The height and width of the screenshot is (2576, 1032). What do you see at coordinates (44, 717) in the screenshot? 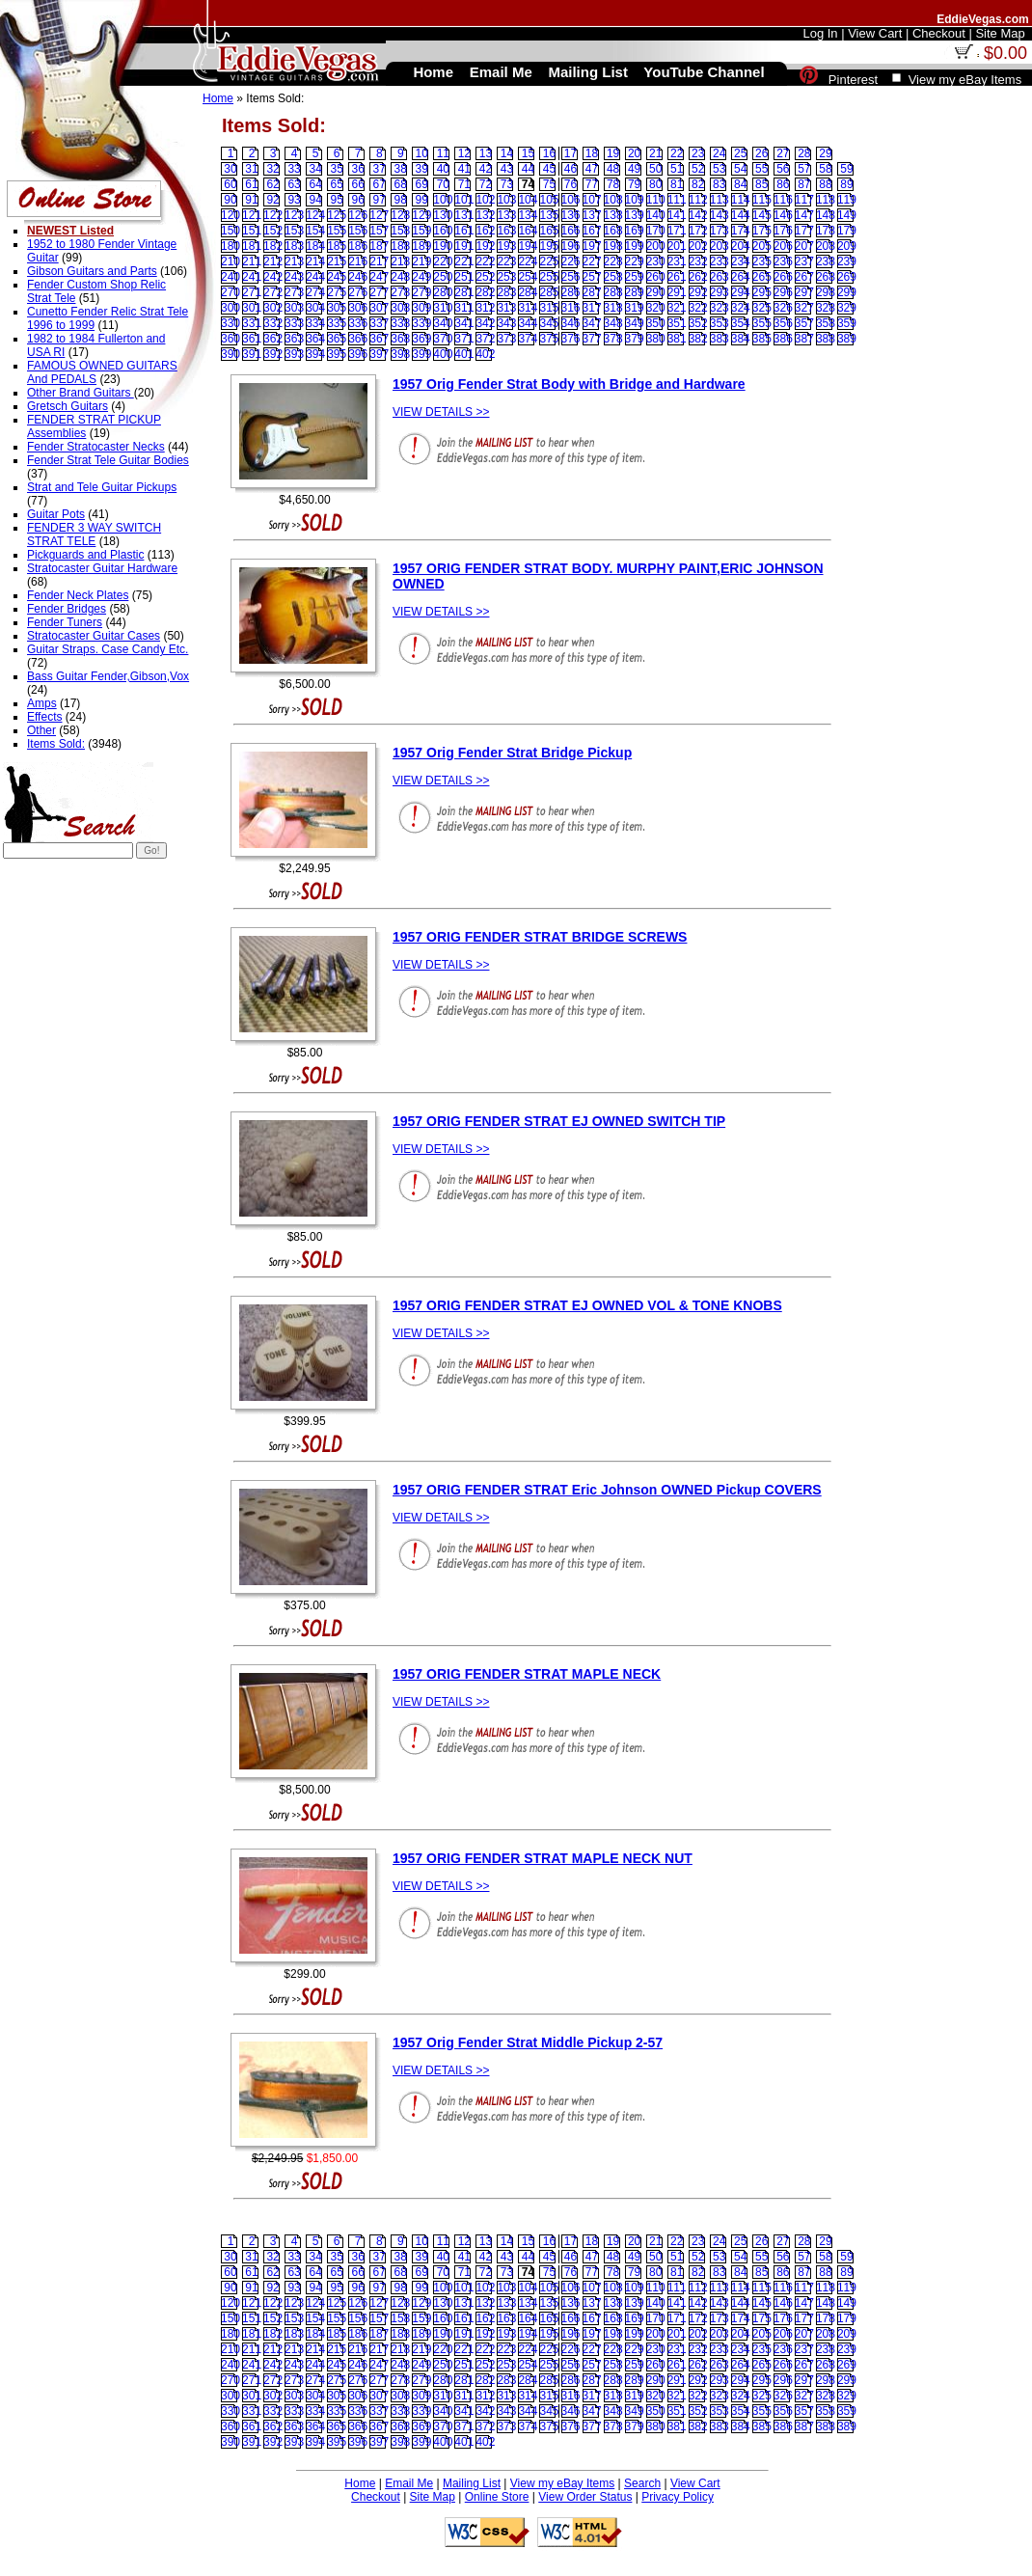
I see `Effects` at bounding box center [44, 717].